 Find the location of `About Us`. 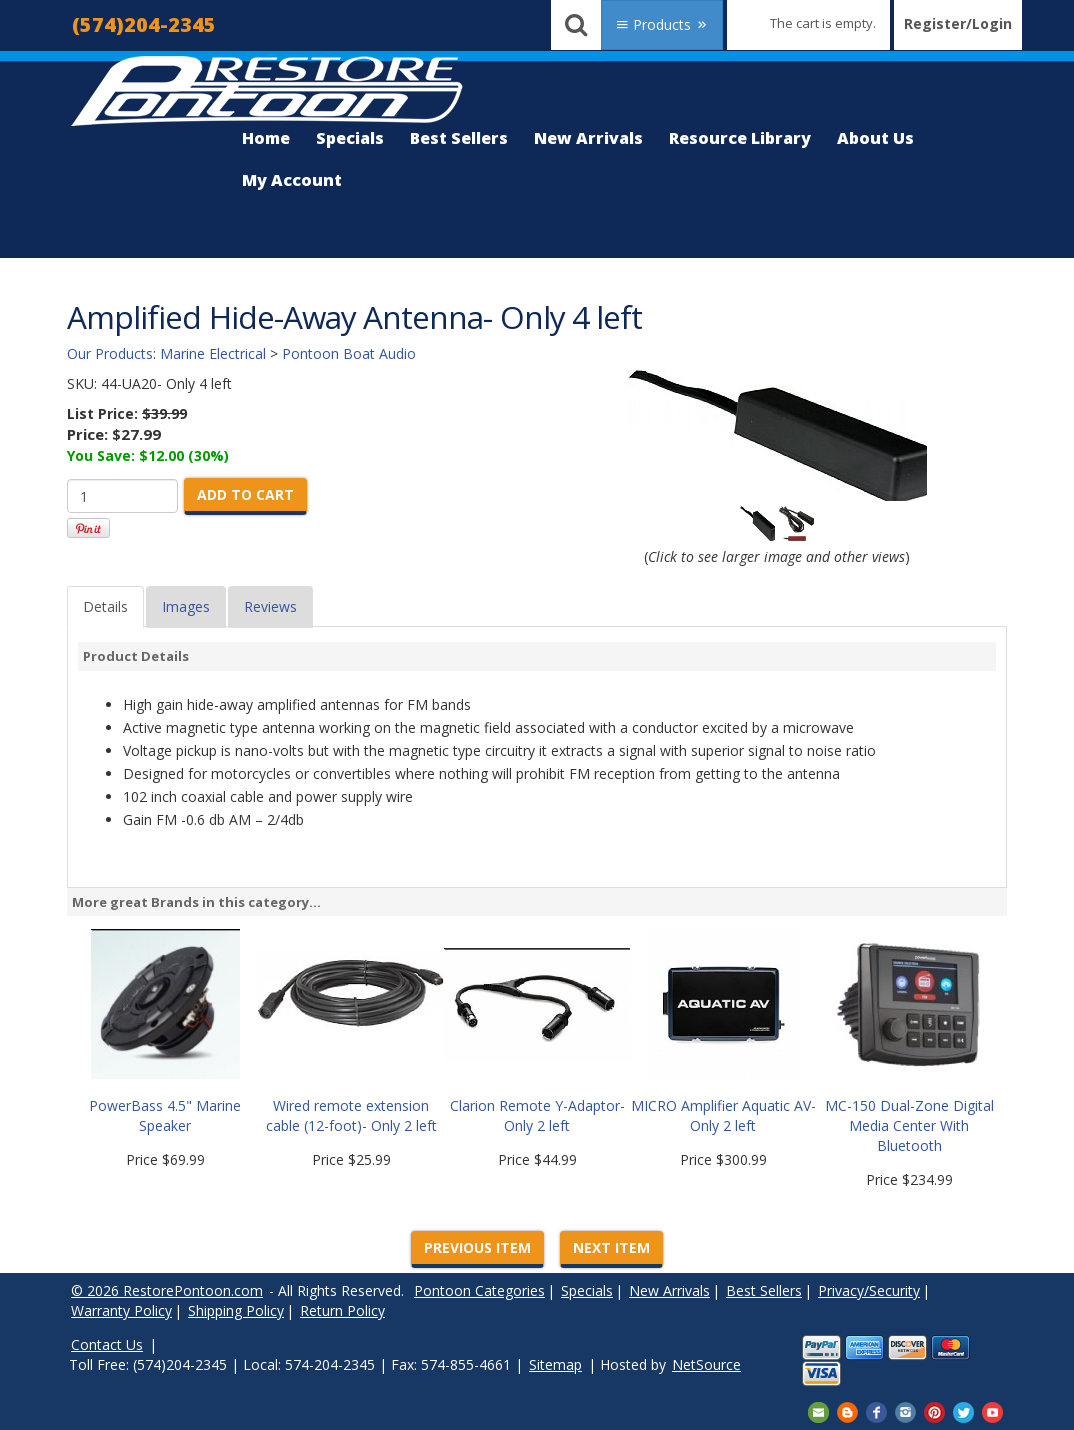

About Us is located at coordinates (875, 138).